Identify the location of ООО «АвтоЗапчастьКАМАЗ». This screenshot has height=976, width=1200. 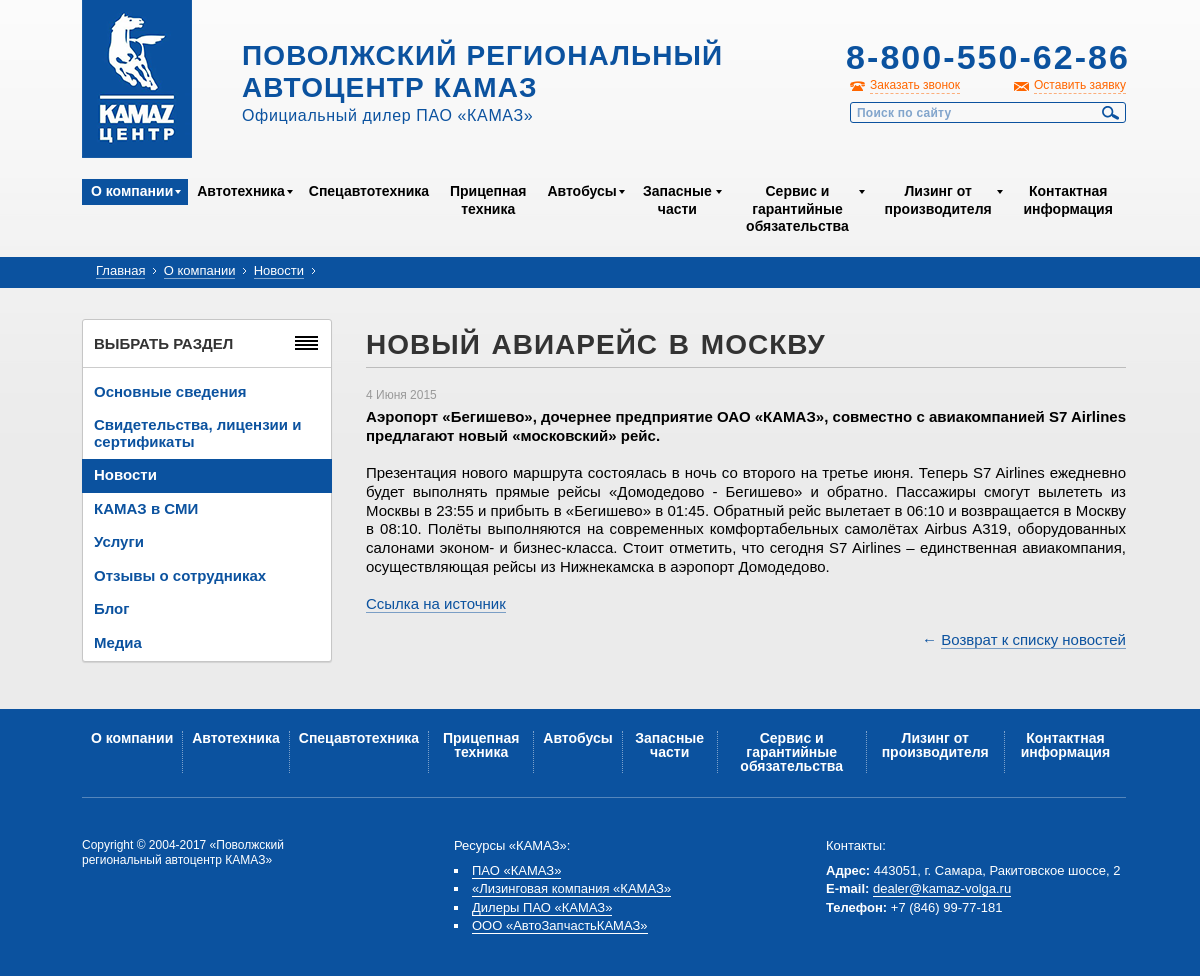
(560, 925).